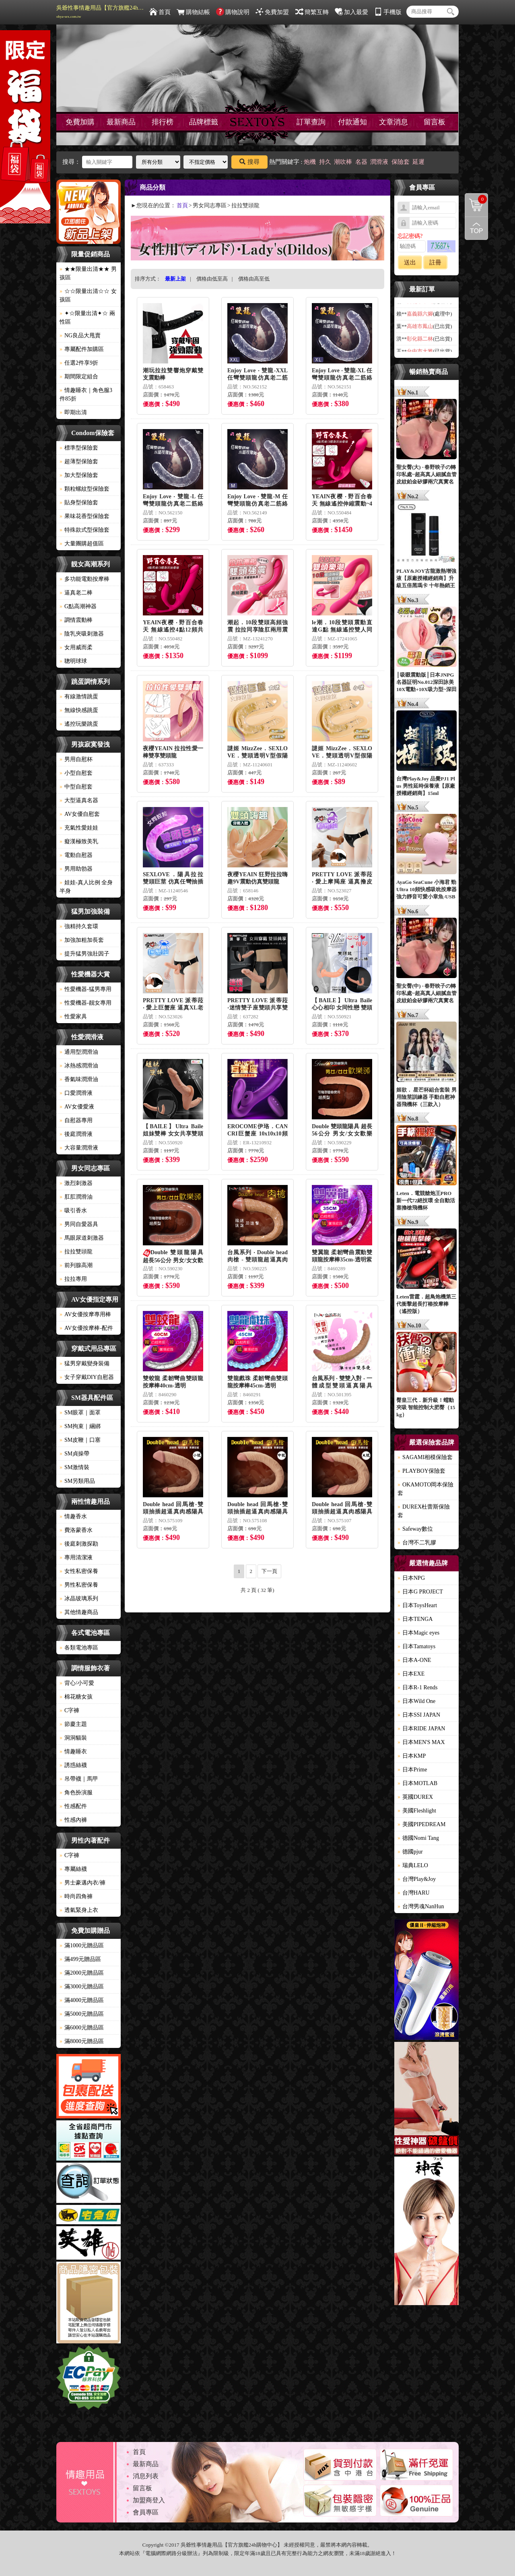 This screenshot has height=2576, width=515. Describe the element at coordinates (76, 1793) in the screenshot. I see `角色扮演服` at that location.